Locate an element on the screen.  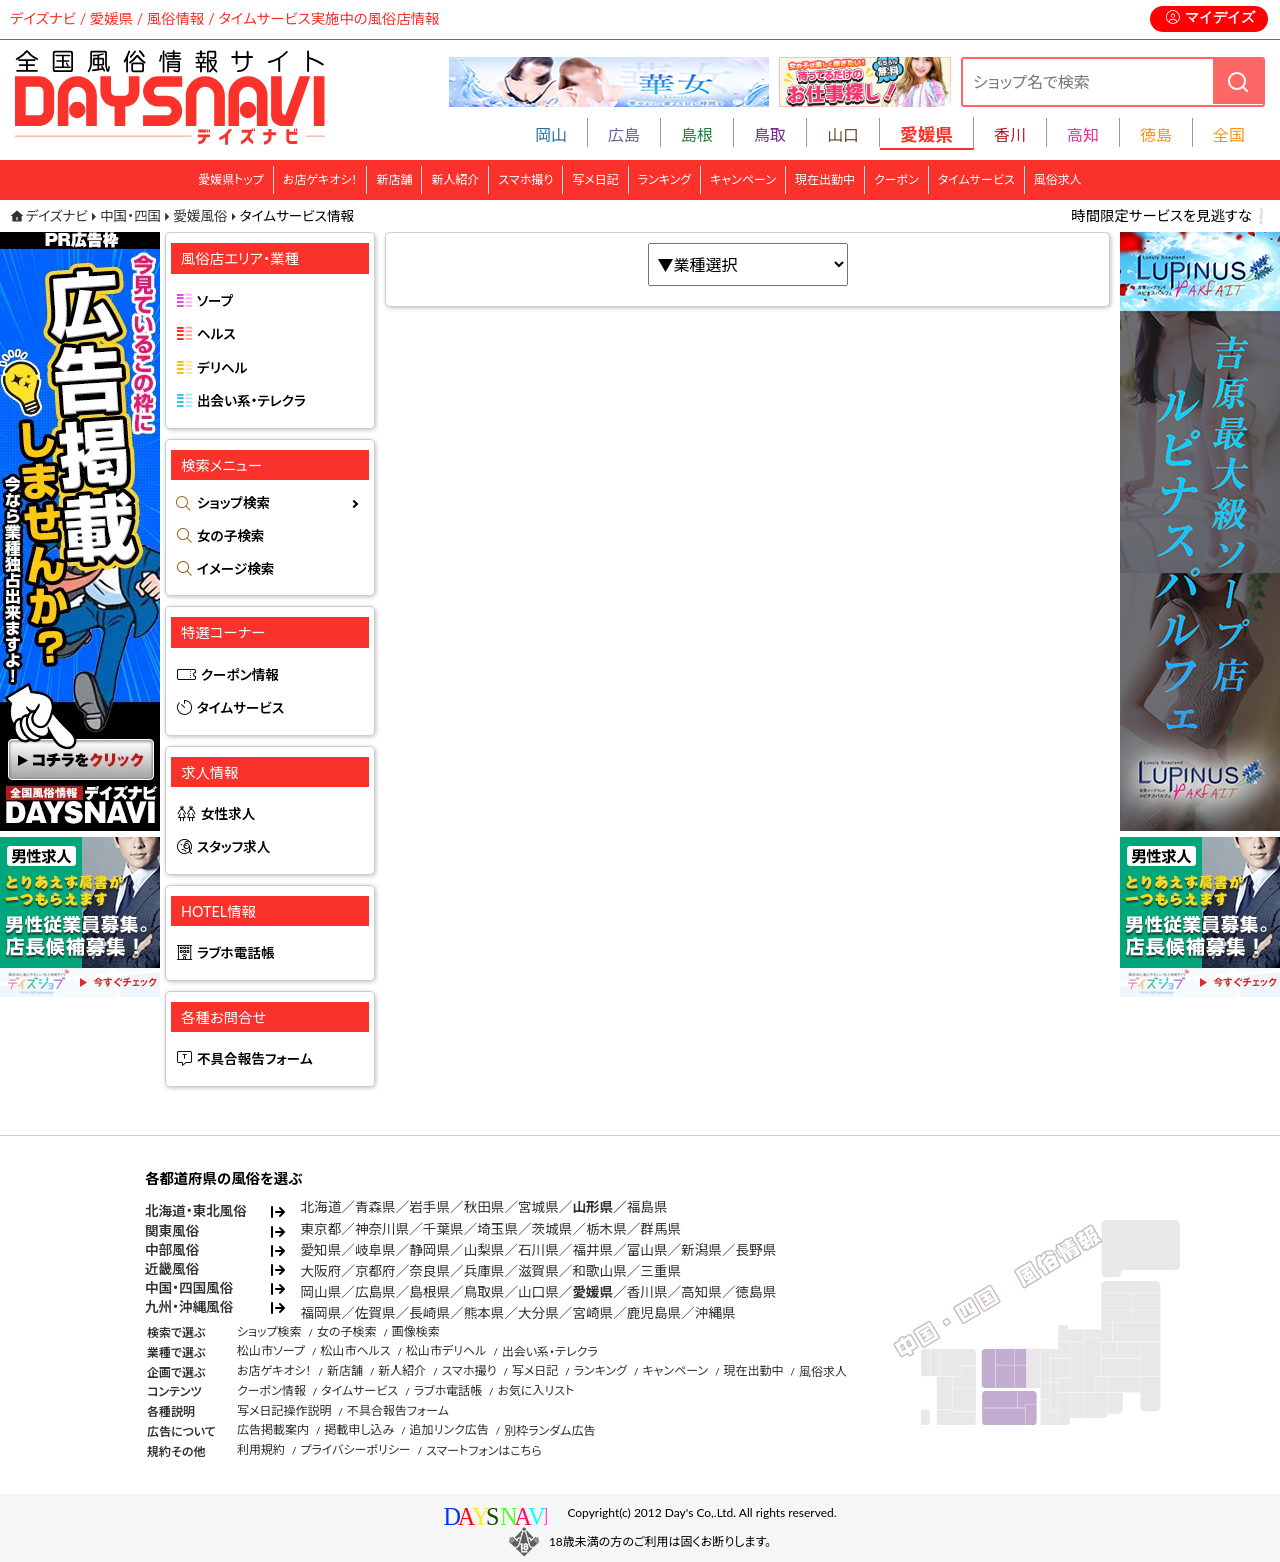
北海道・東北風俗 is located at coordinates (196, 1211).